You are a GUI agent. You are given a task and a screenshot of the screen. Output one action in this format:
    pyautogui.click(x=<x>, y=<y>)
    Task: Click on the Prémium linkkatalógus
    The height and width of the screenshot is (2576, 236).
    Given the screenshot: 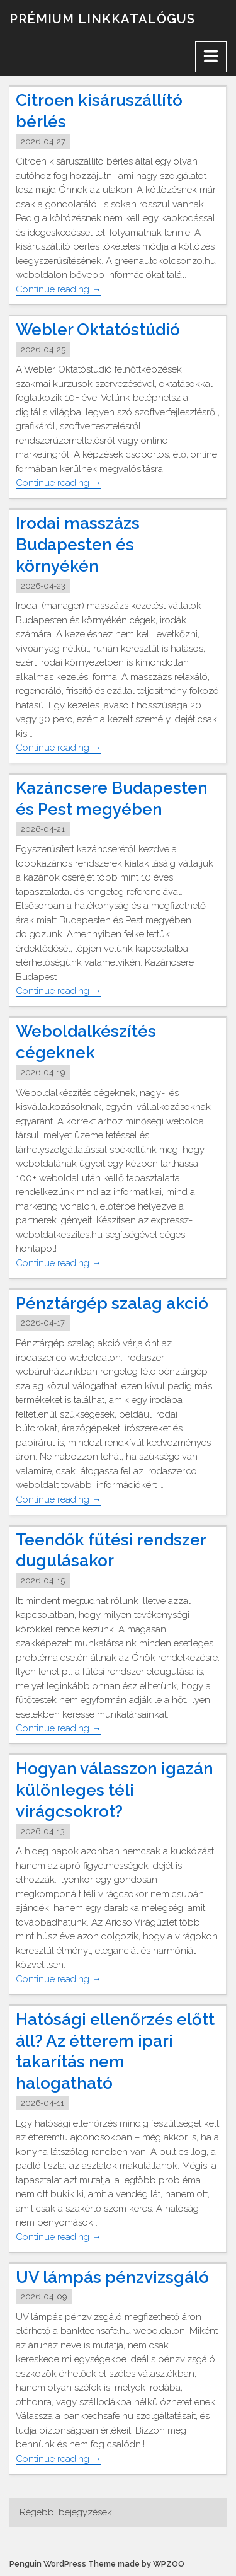 What is the action you would take?
    pyautogui.click(x=102, y=18)
    